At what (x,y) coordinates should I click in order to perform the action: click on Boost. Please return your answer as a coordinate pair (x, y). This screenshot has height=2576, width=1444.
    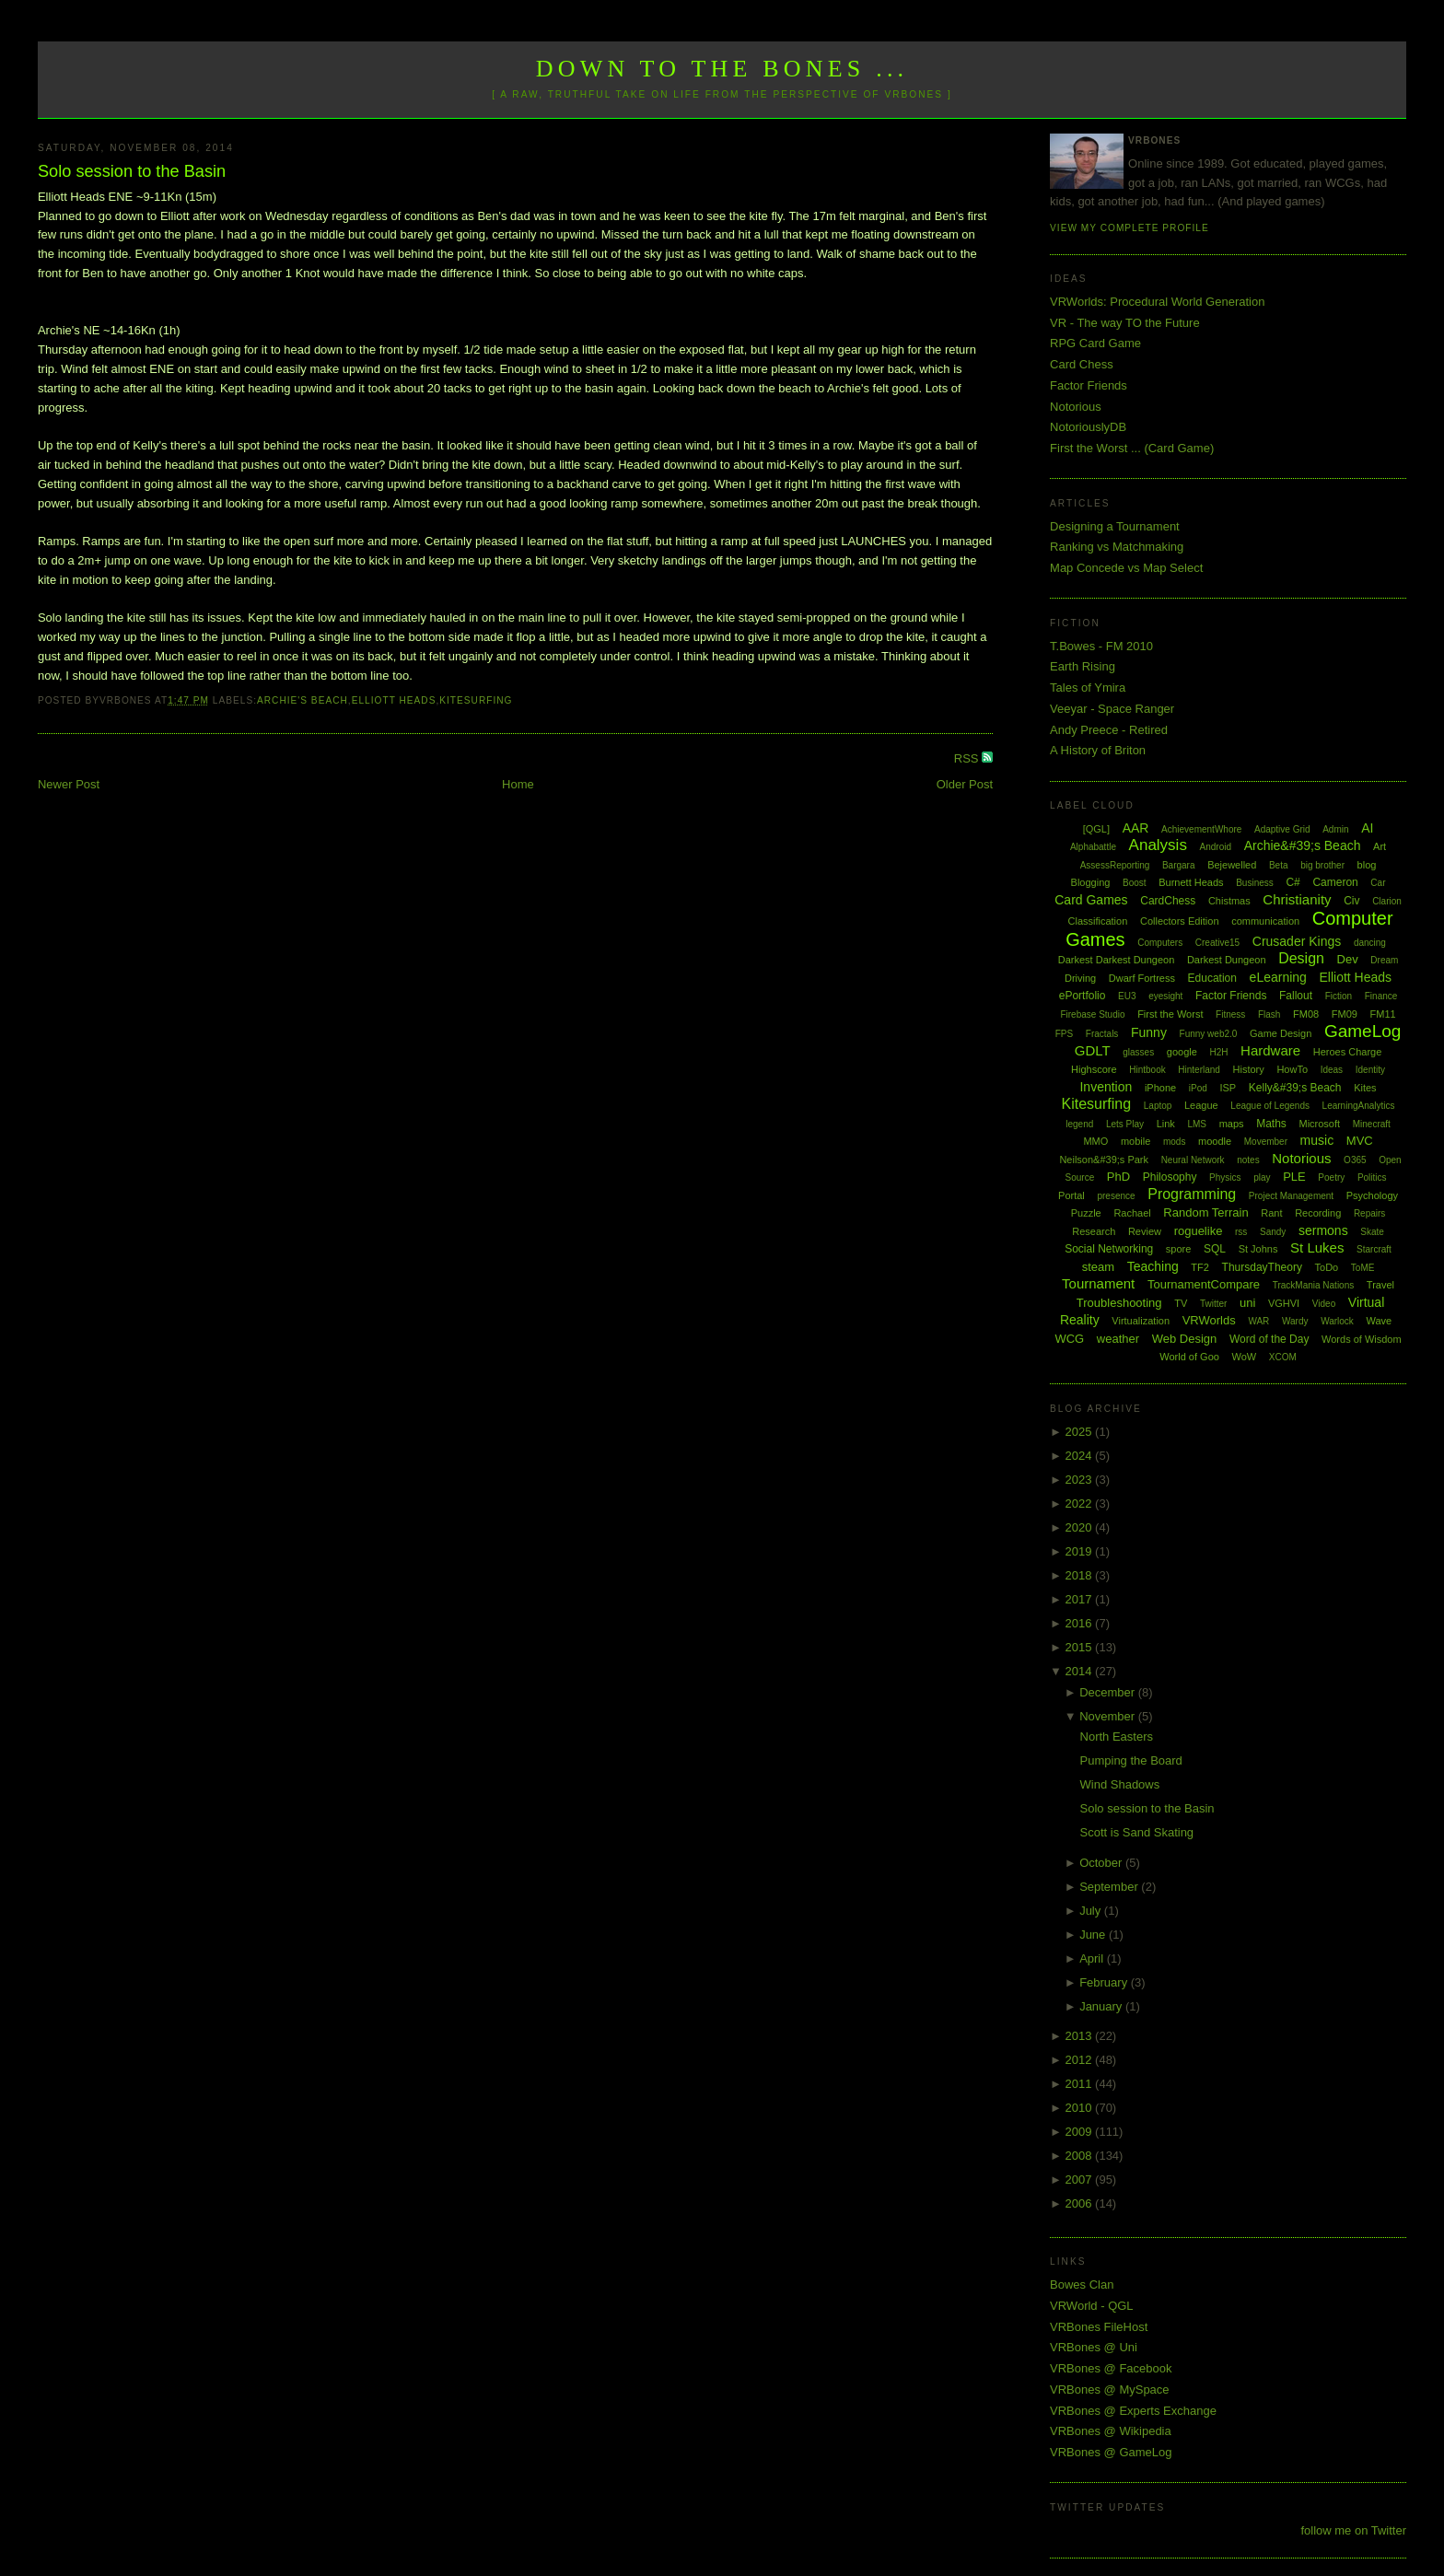
    Looking at the image, I should click on (1135, 883).